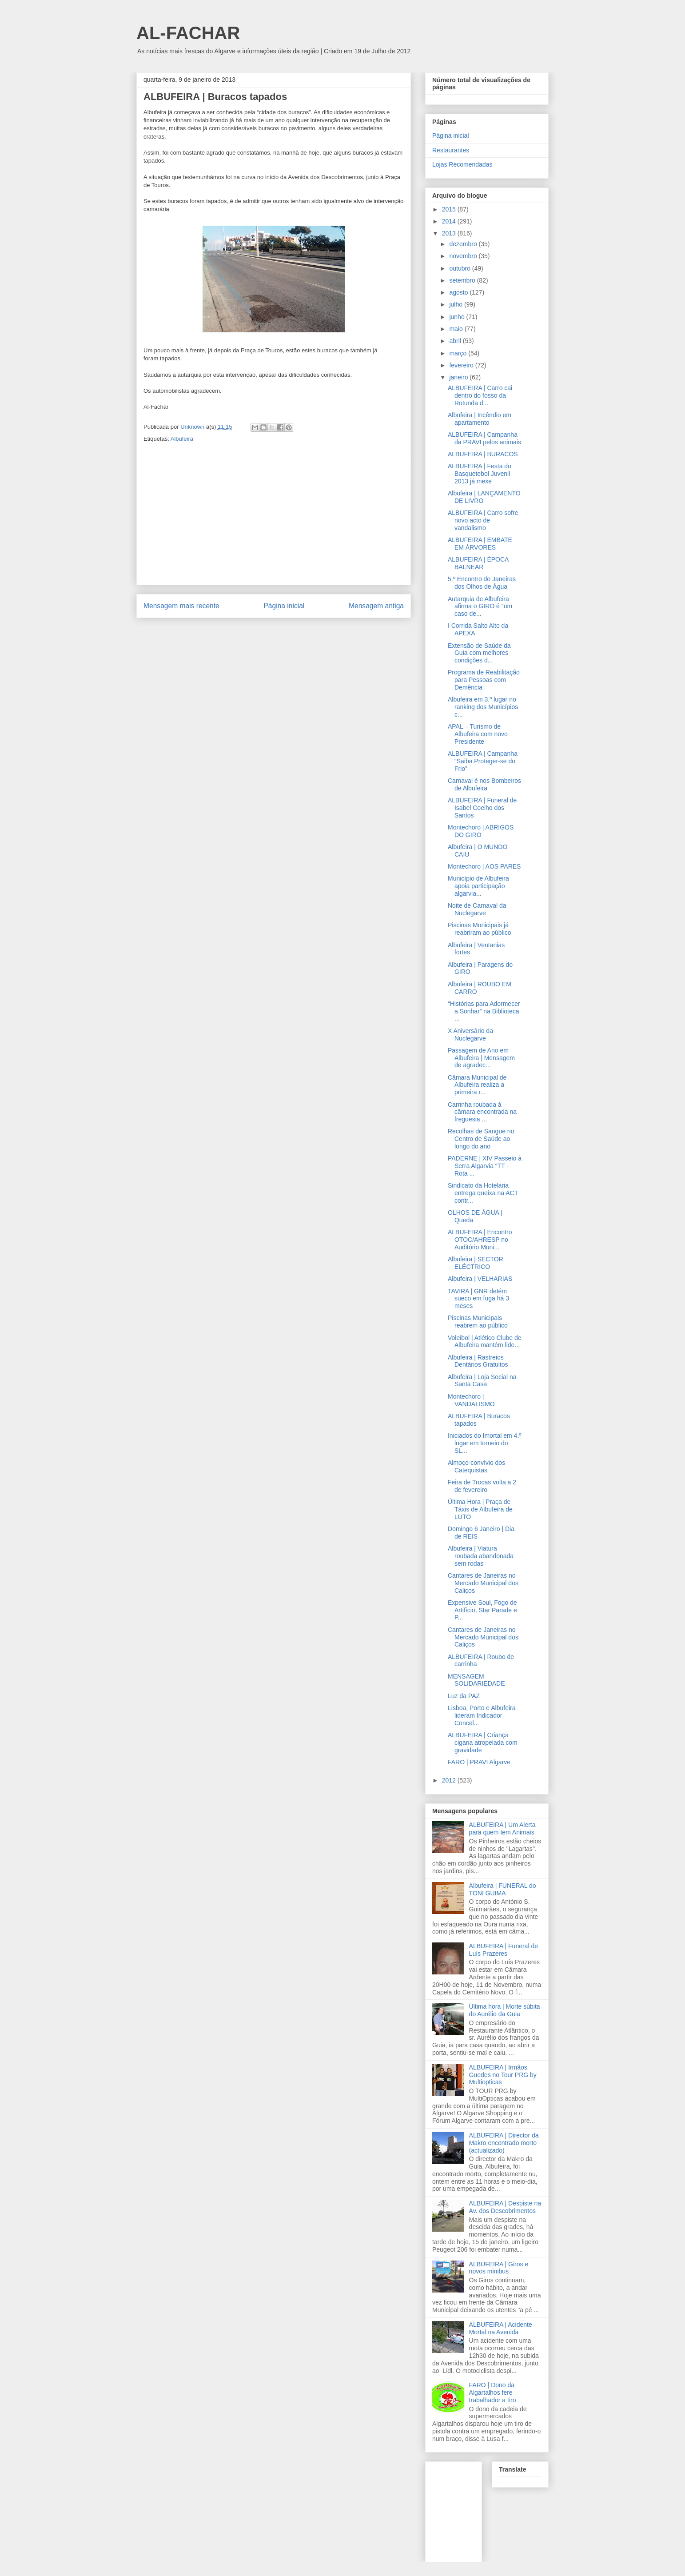  Describe the element at coordinates (482, 1380) in the screenshot. I see `Albufeira | Loja Social na Santa Casa` at that location.